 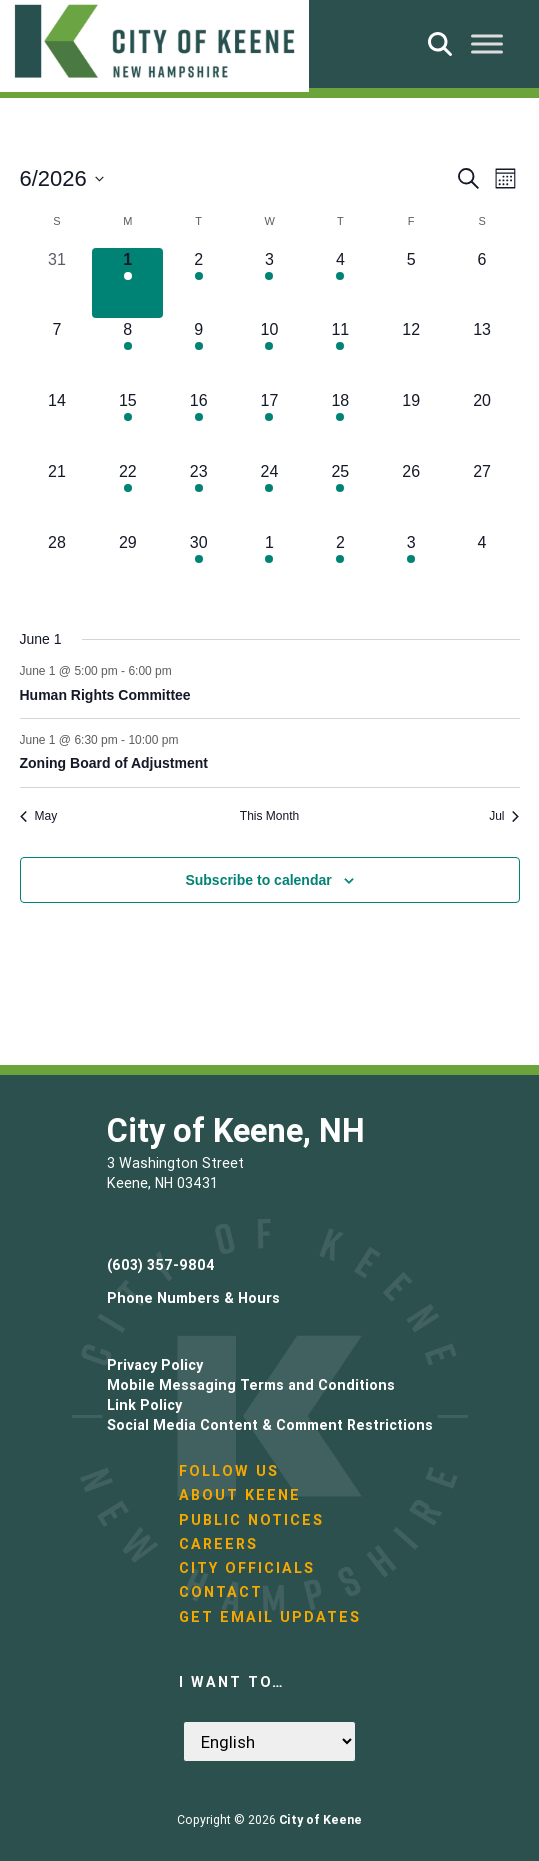 I want to click on [July 2, 3 events, upcoming day], so click(x=340, y=566).